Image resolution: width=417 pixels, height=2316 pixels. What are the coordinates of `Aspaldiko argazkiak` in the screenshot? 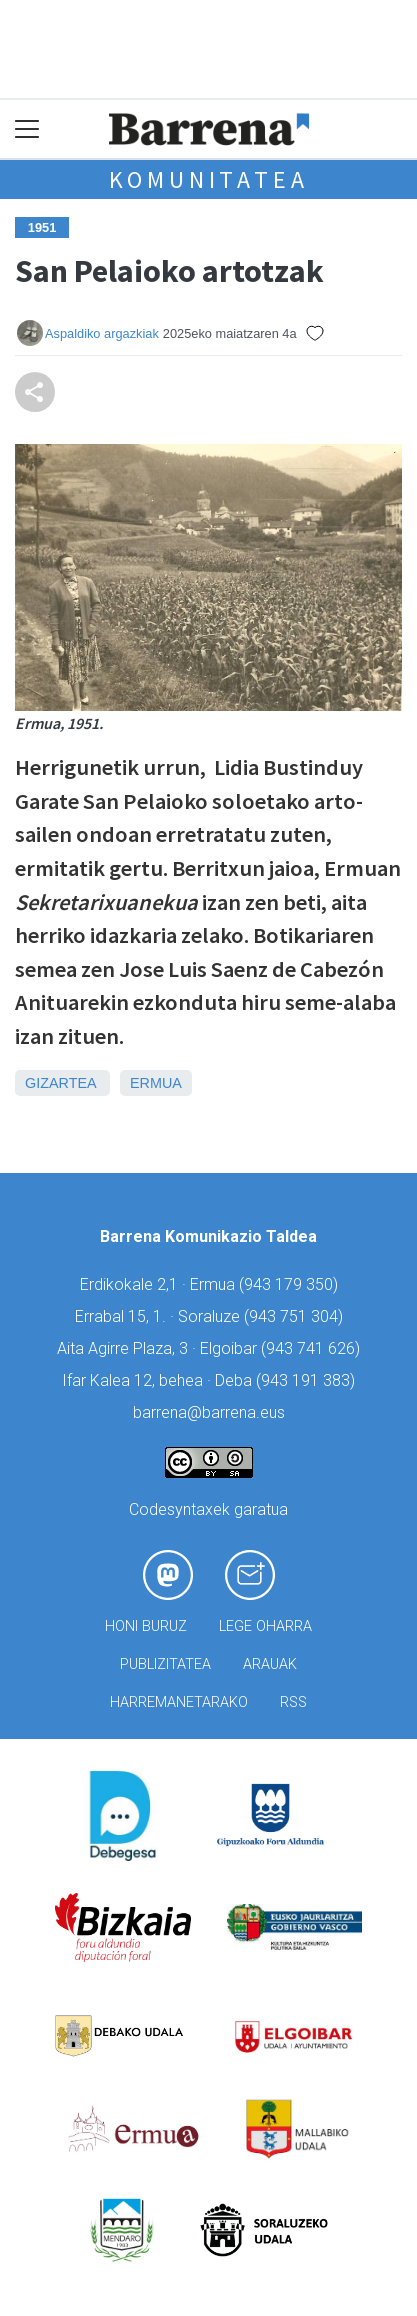 It's located at (102, 333).